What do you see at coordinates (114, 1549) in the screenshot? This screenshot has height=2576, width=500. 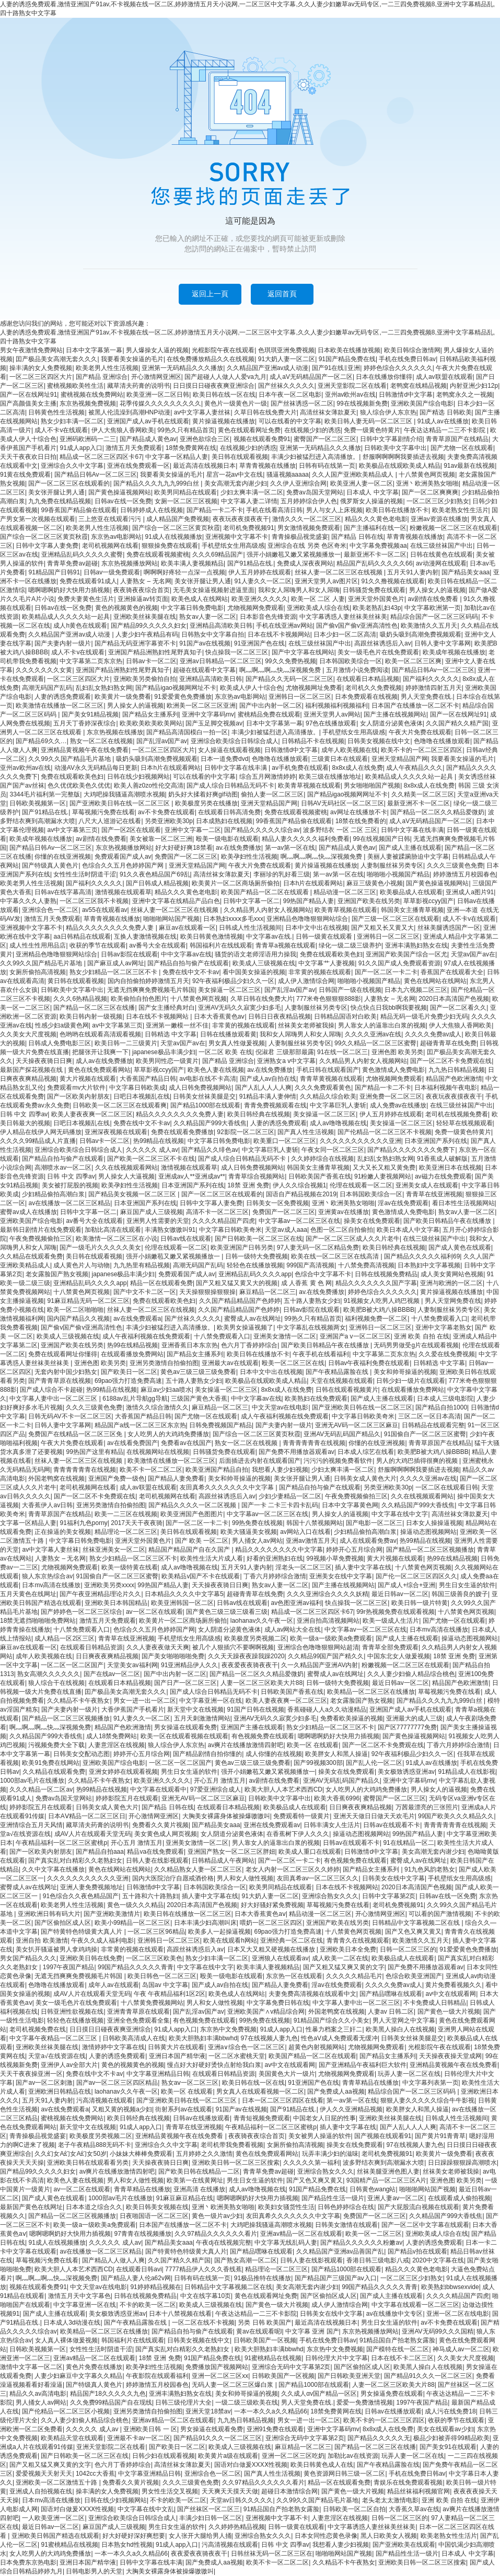 I see `丝袜亚洲美女一区二区` at bounding box center [114, 1549].